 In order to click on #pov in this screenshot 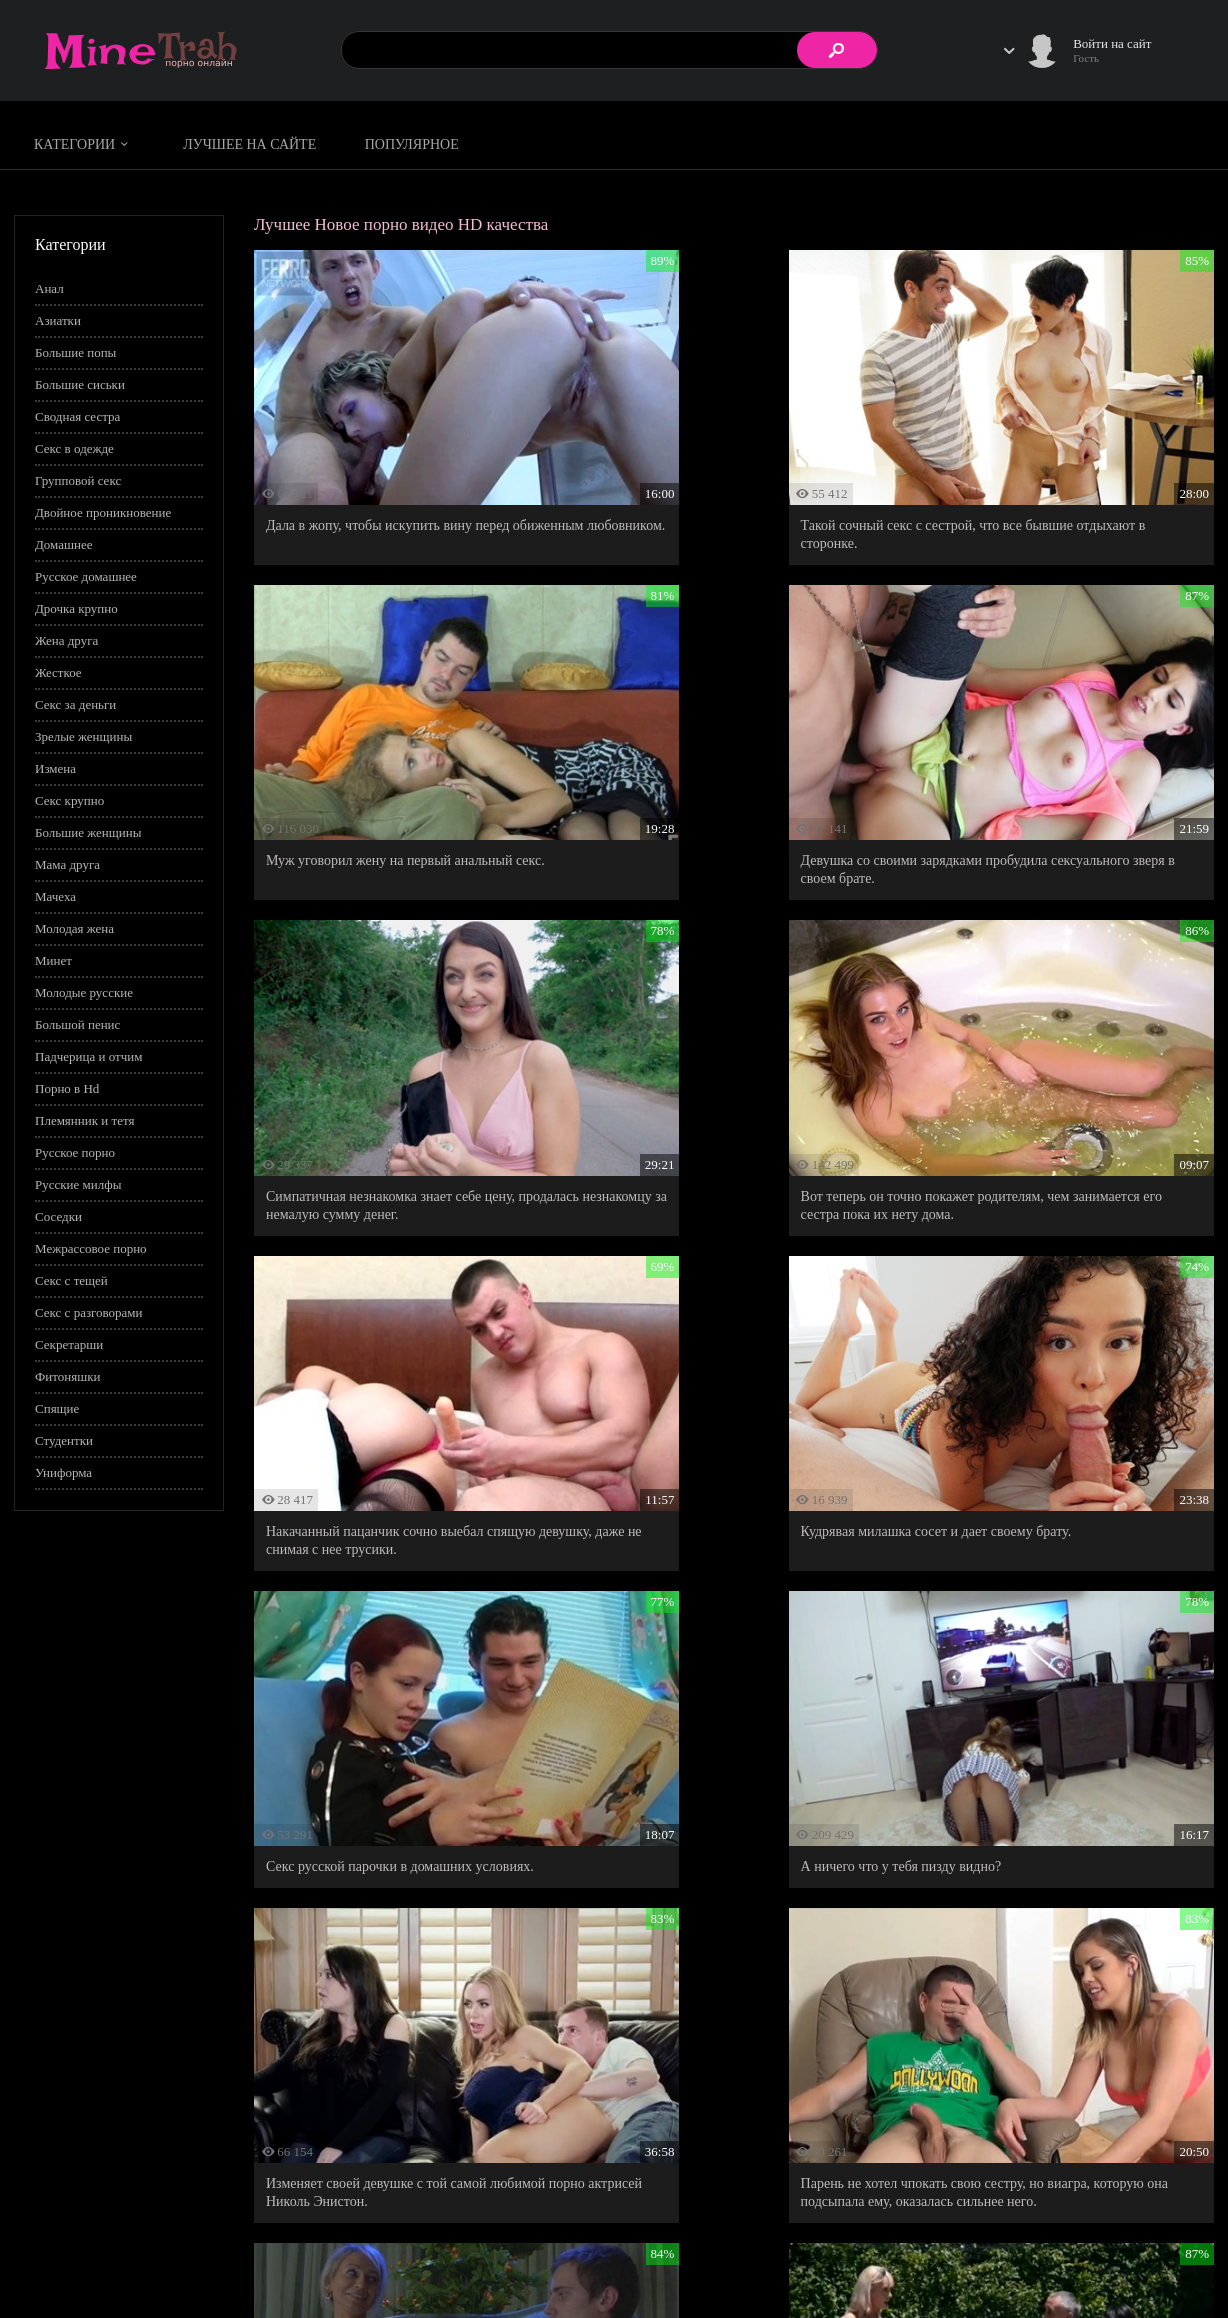, I will do `click(133, 2043)`.